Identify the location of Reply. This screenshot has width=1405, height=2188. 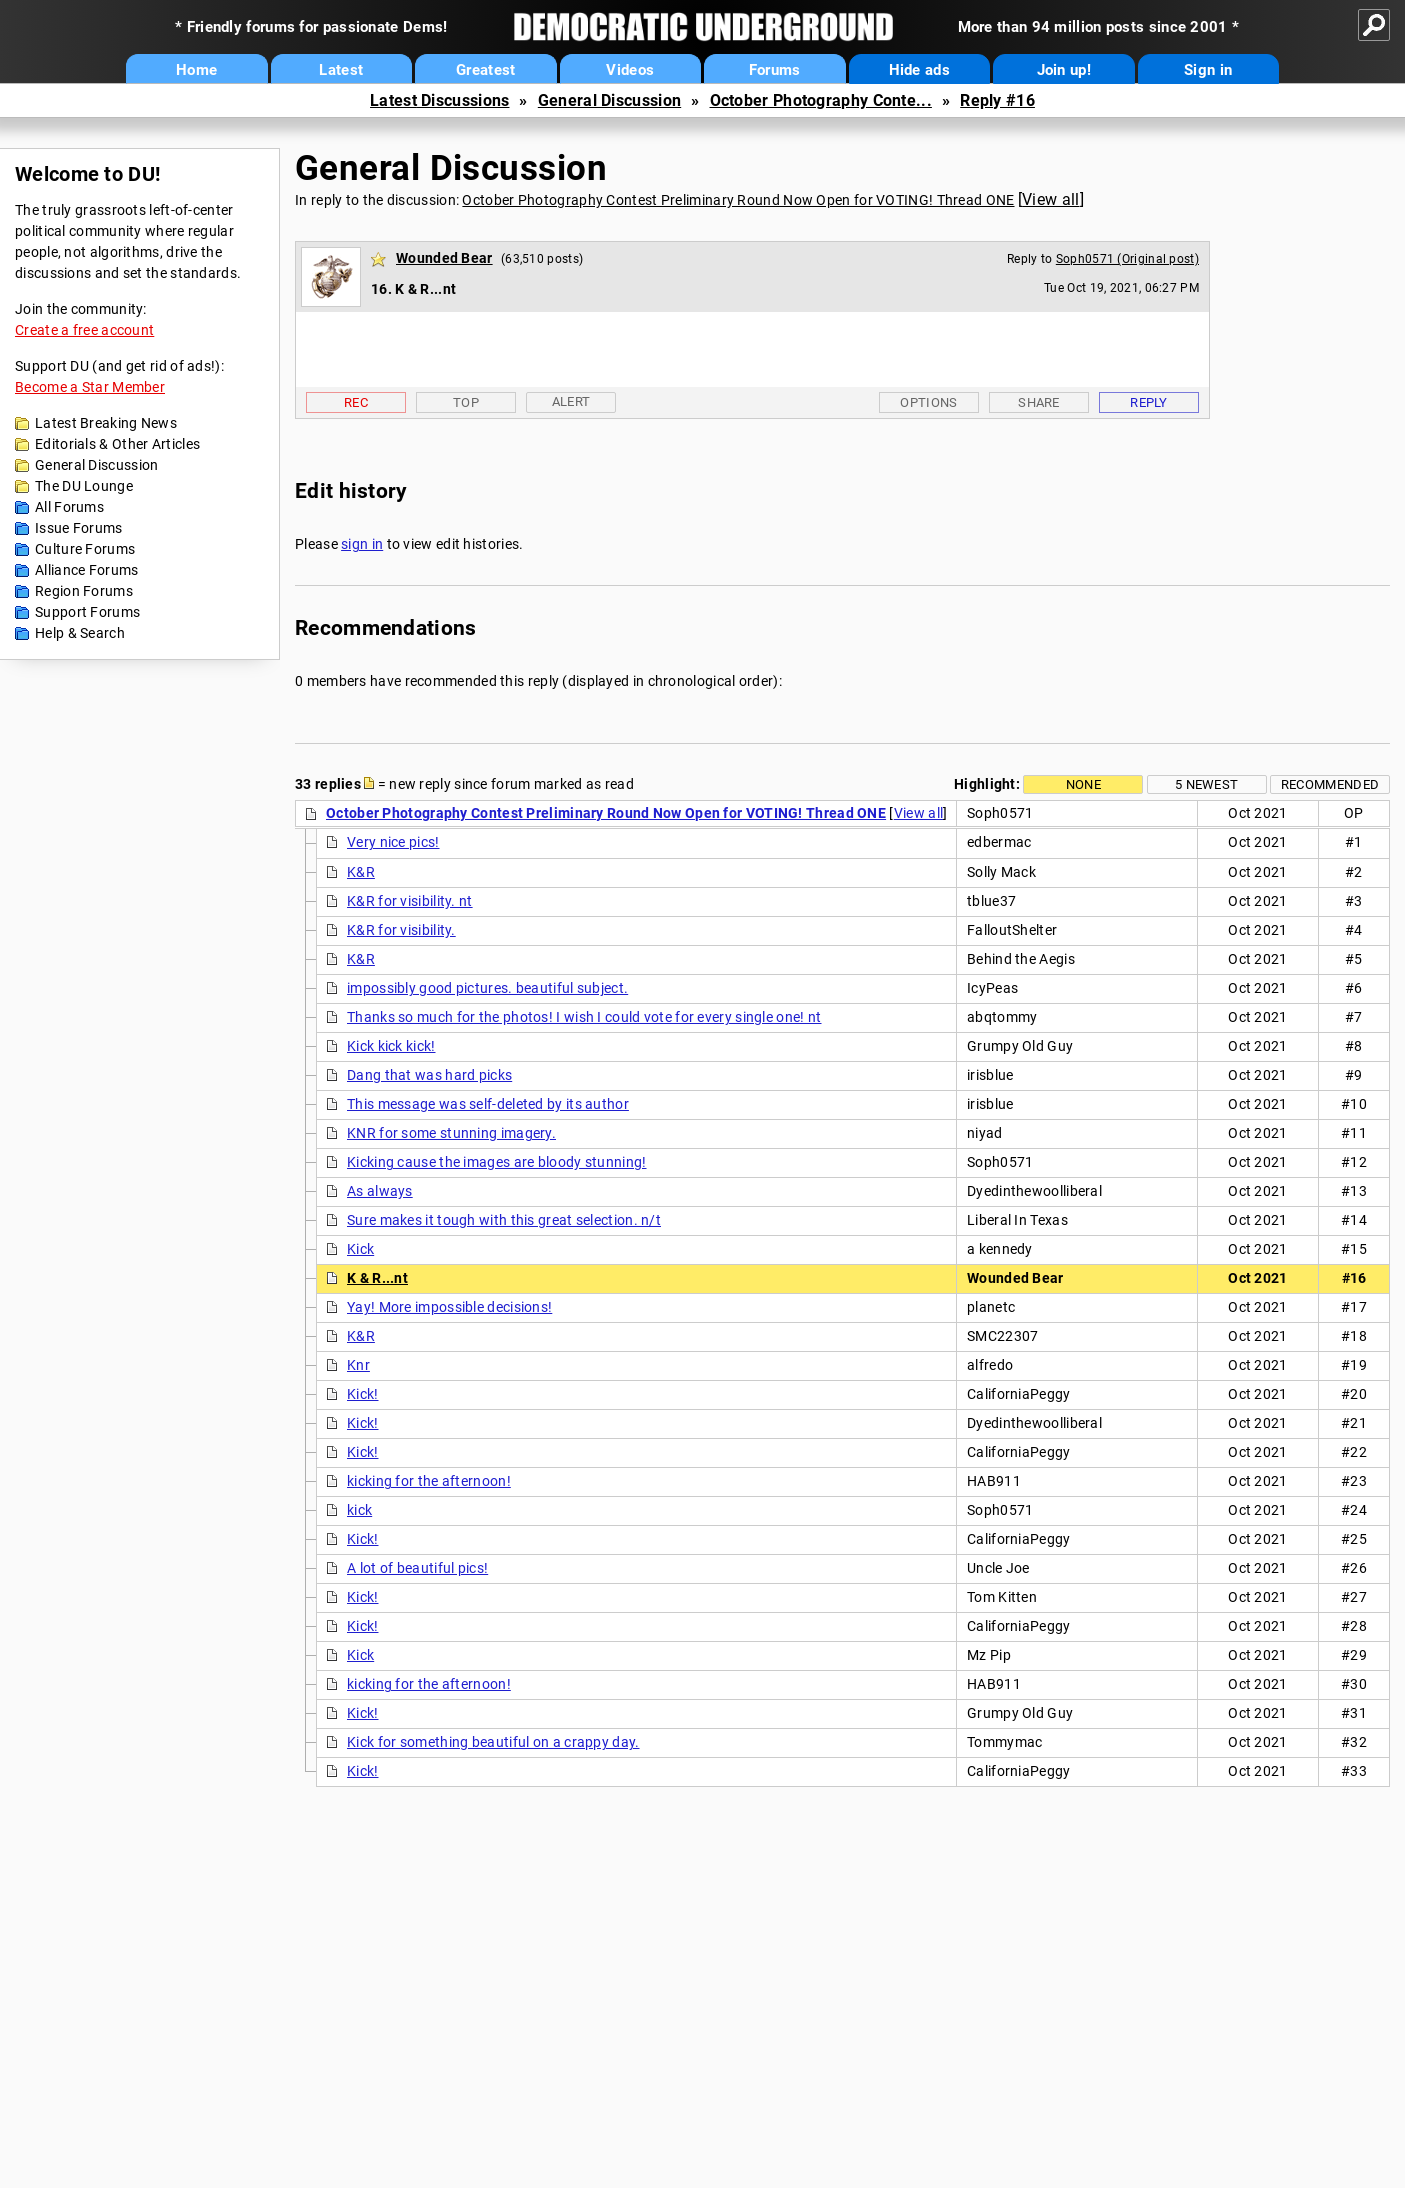
(1149, 402).